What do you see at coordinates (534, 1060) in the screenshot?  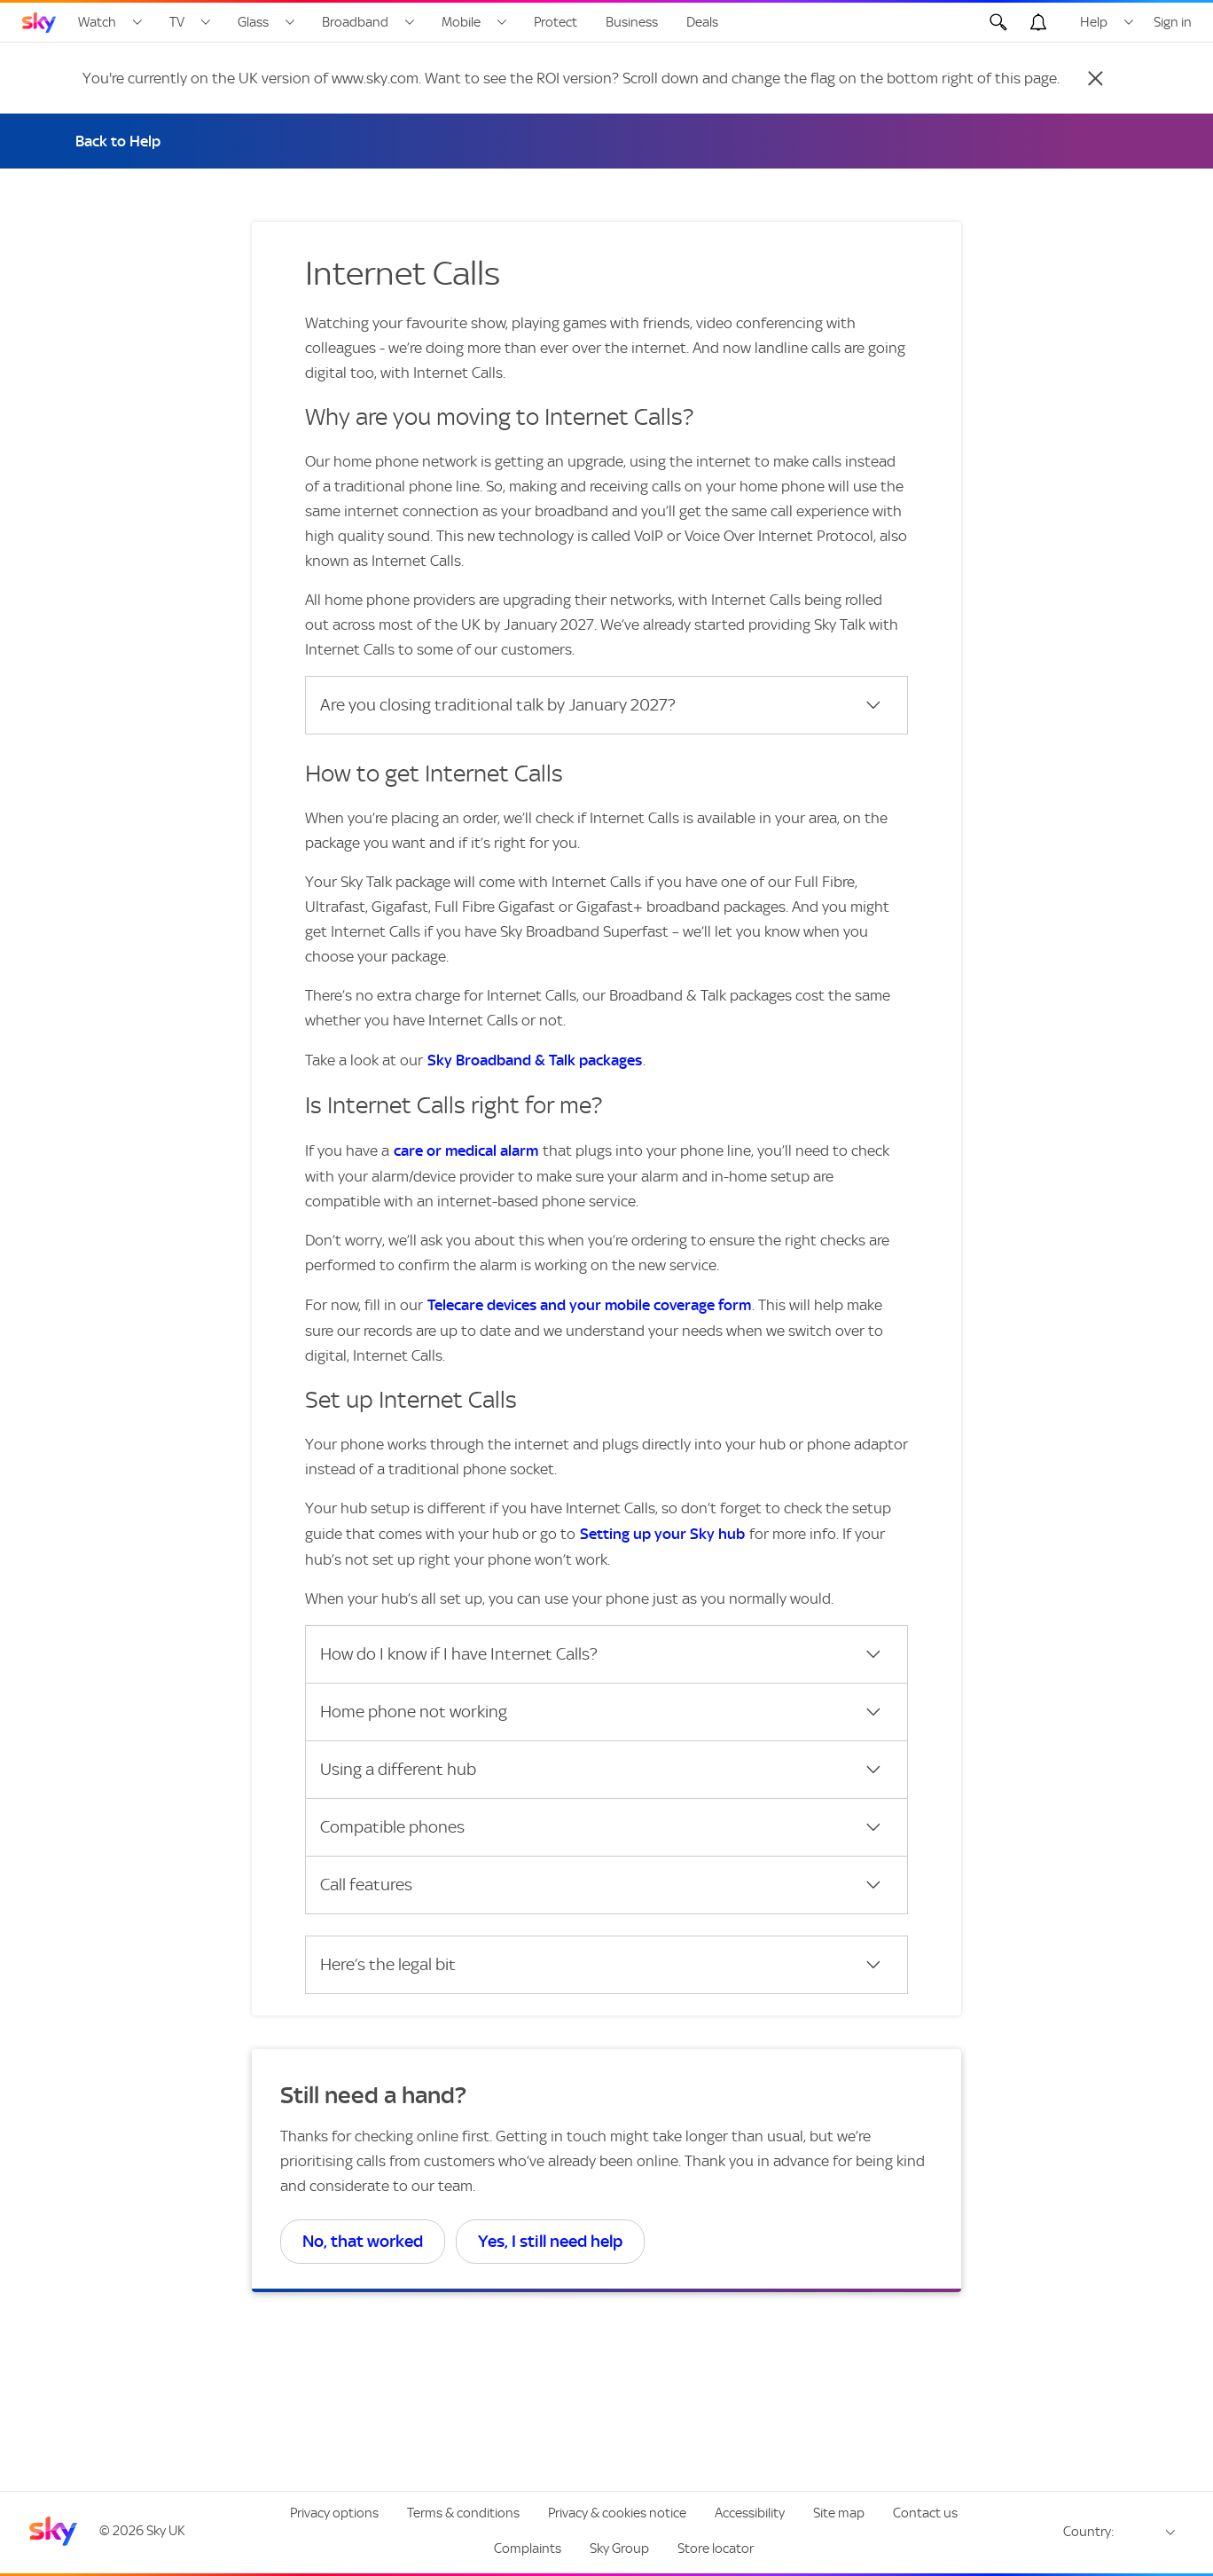 I see `Sky Broadband & Talk packages` at bounding box center [534, 1060].